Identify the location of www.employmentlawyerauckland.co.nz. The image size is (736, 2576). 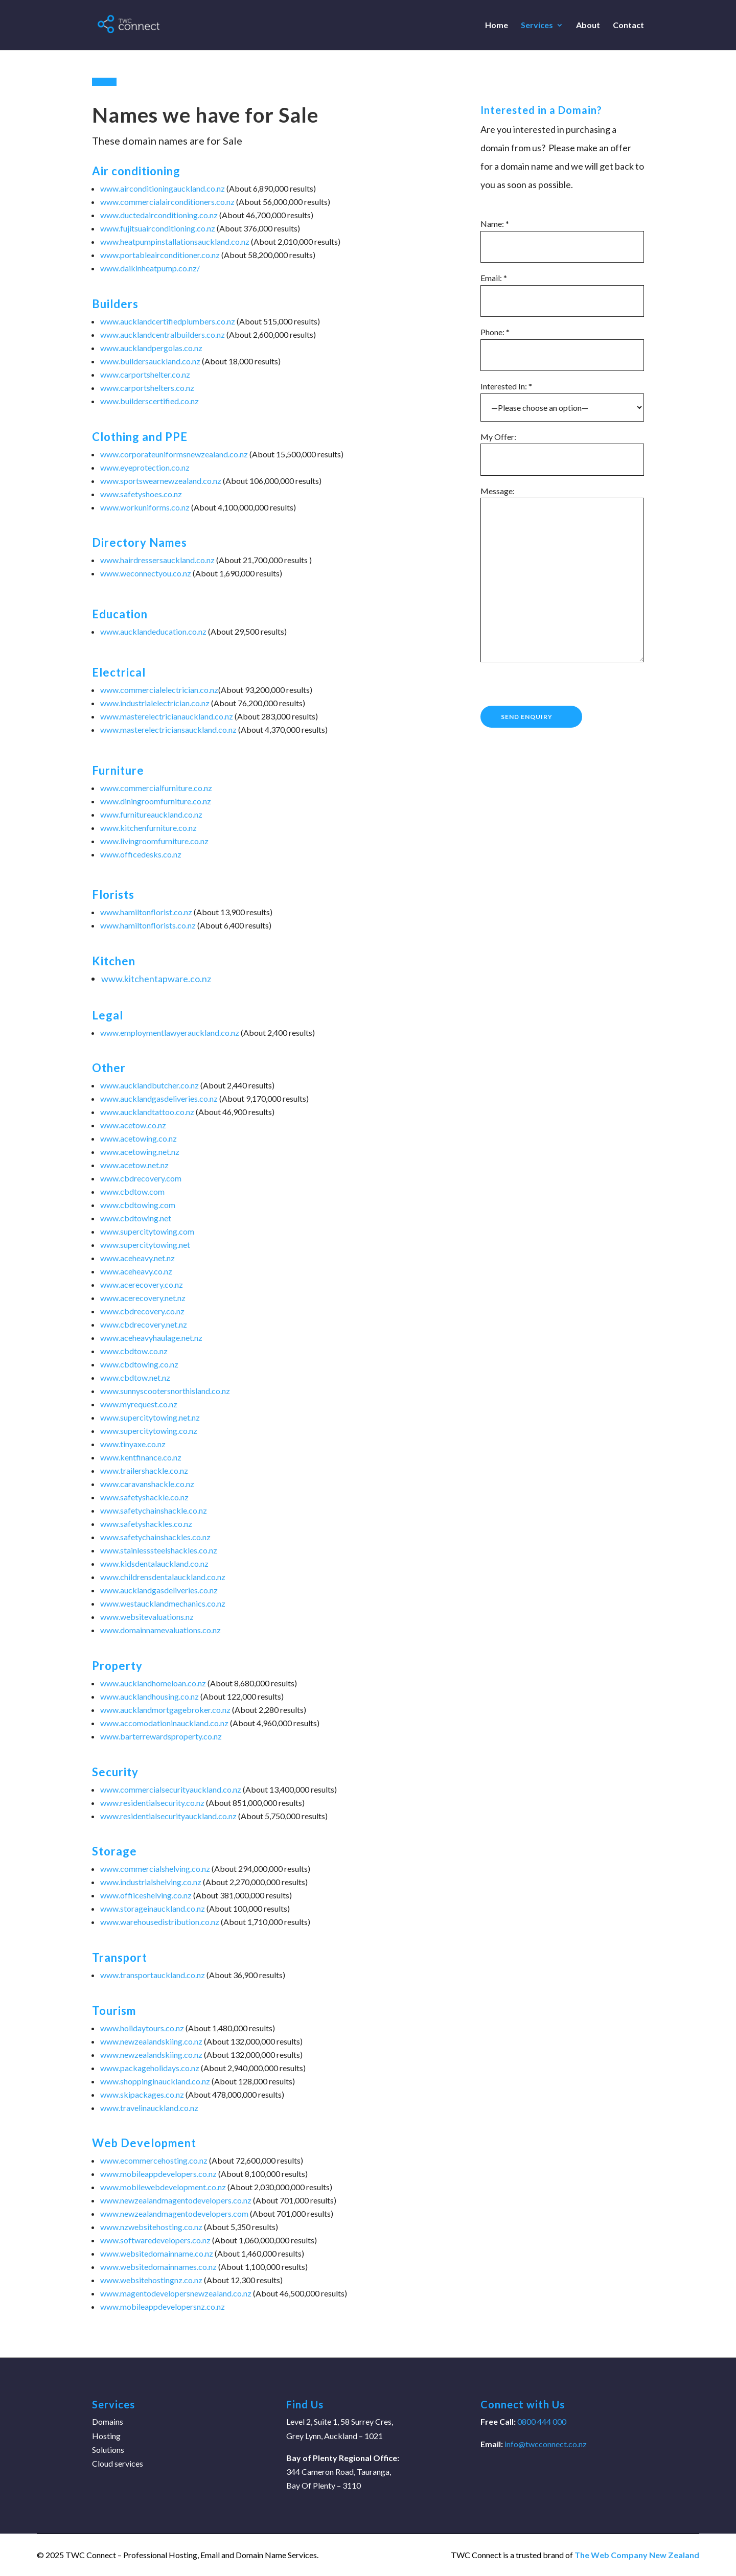
(169, 1032).